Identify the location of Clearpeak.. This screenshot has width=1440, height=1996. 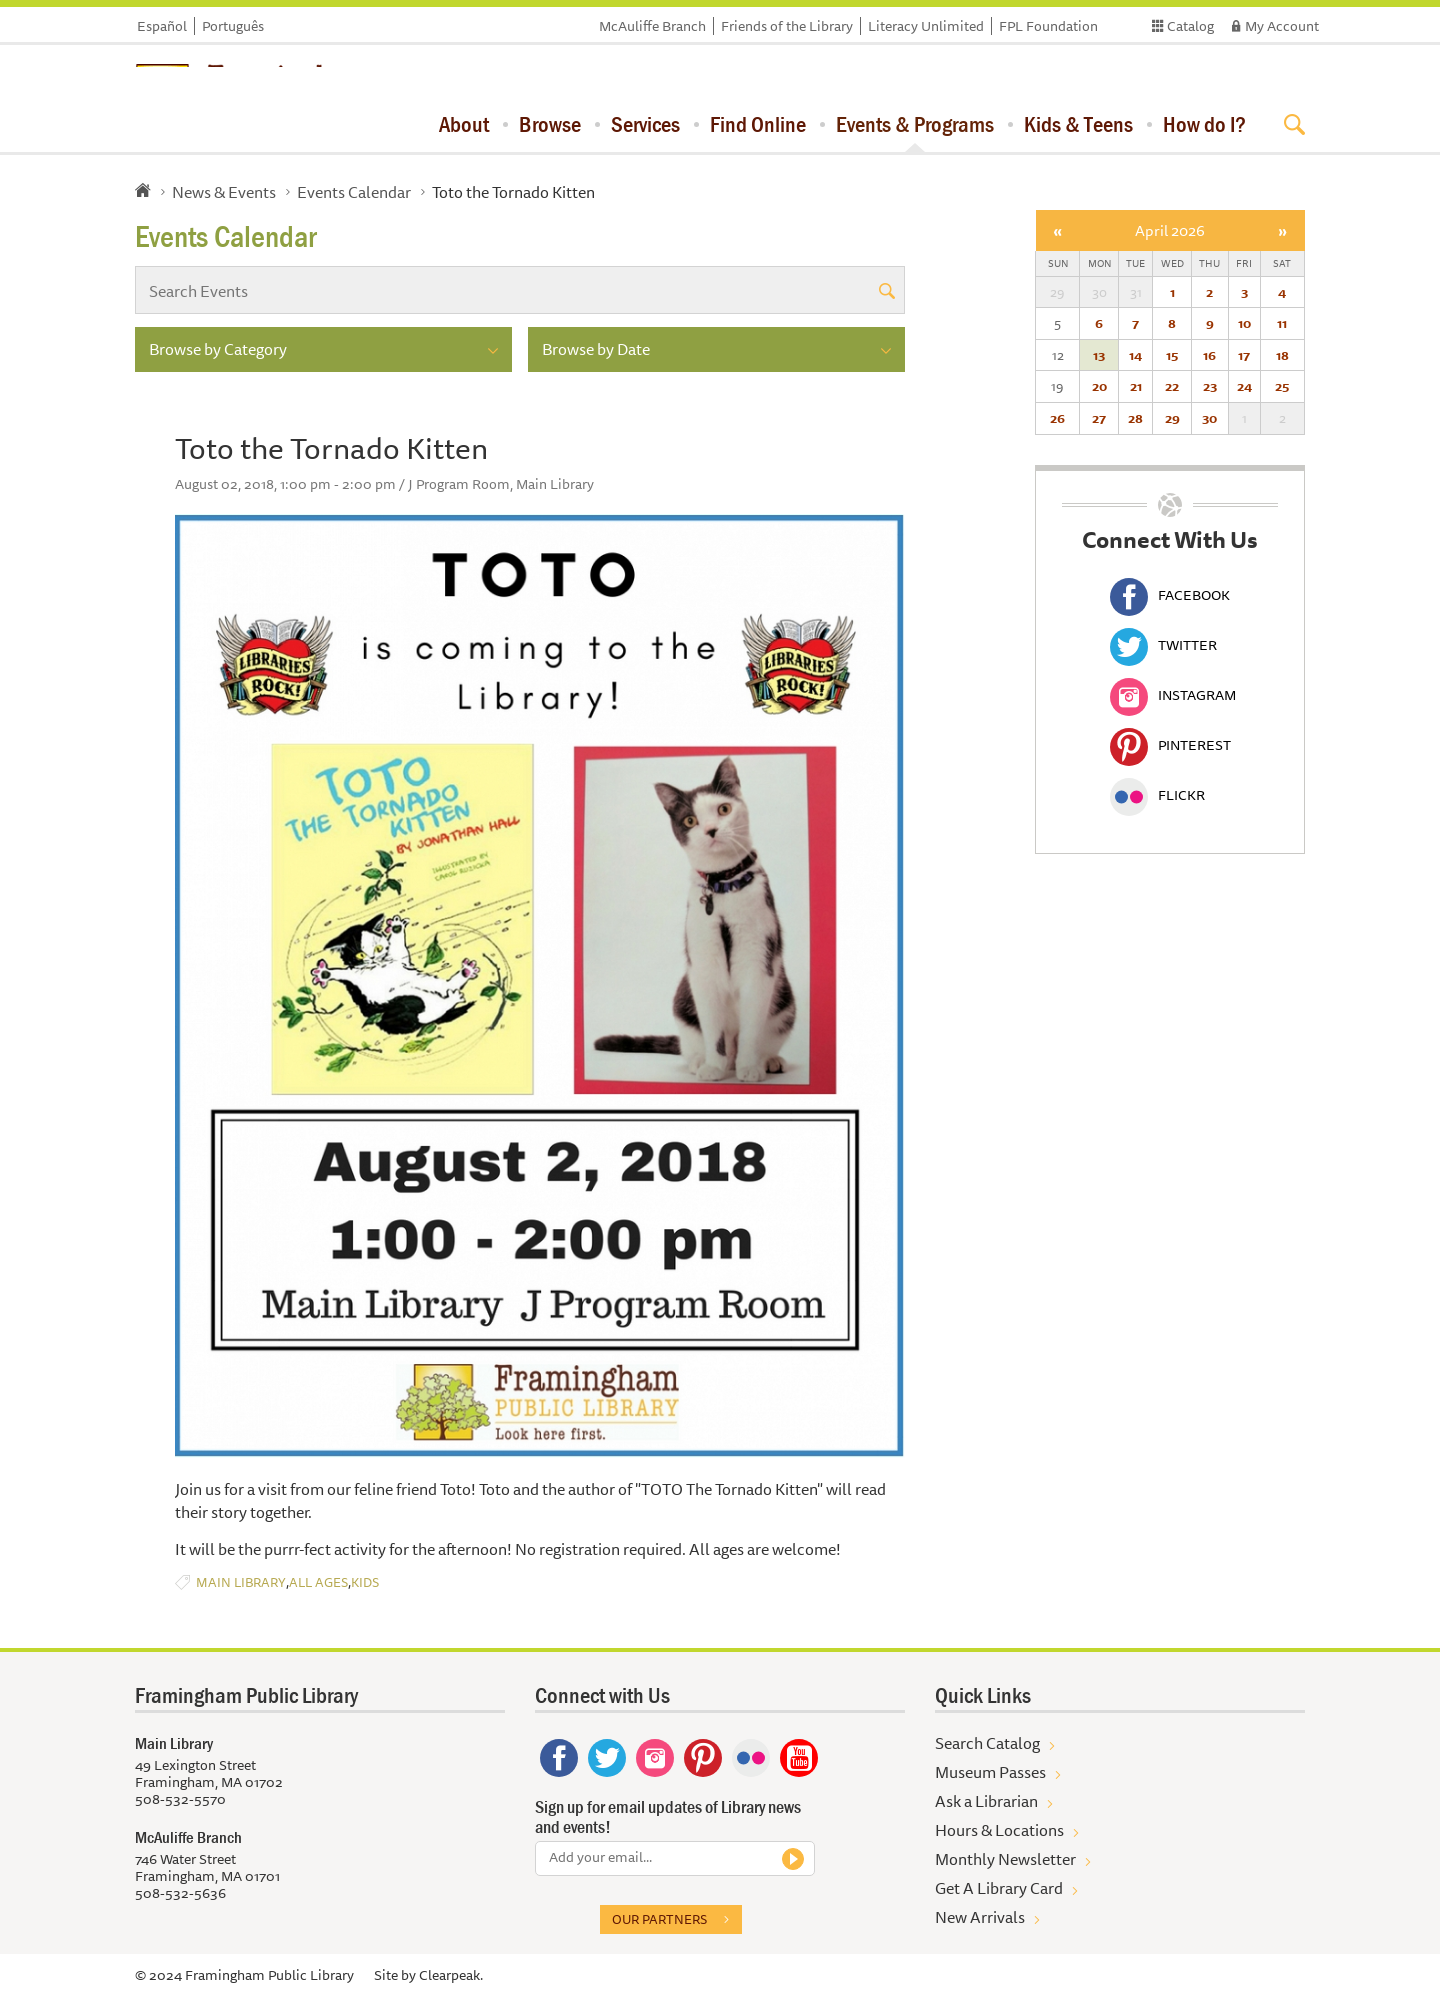
(451, 1975).